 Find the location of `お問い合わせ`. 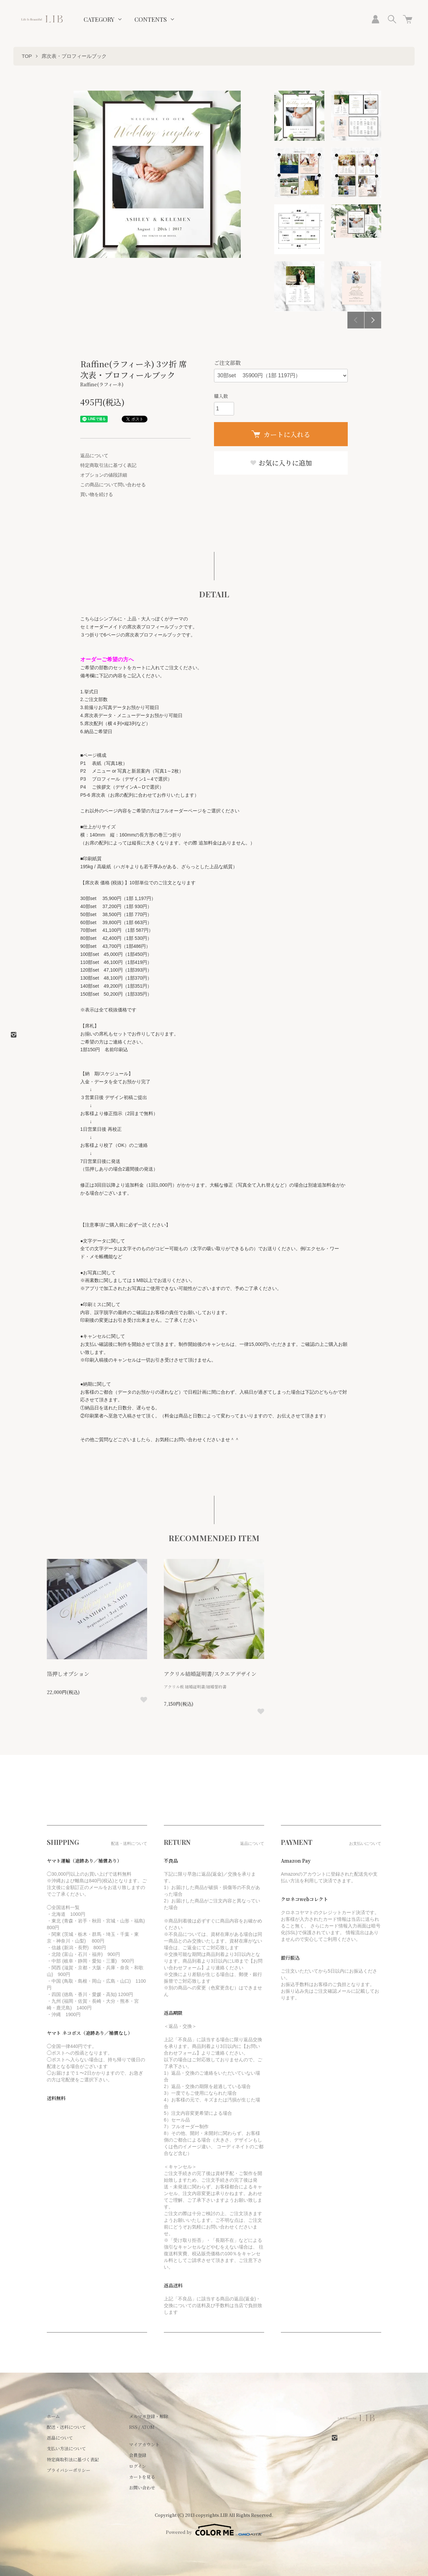

お問い合わせ is located at coordinates (142, 2487).